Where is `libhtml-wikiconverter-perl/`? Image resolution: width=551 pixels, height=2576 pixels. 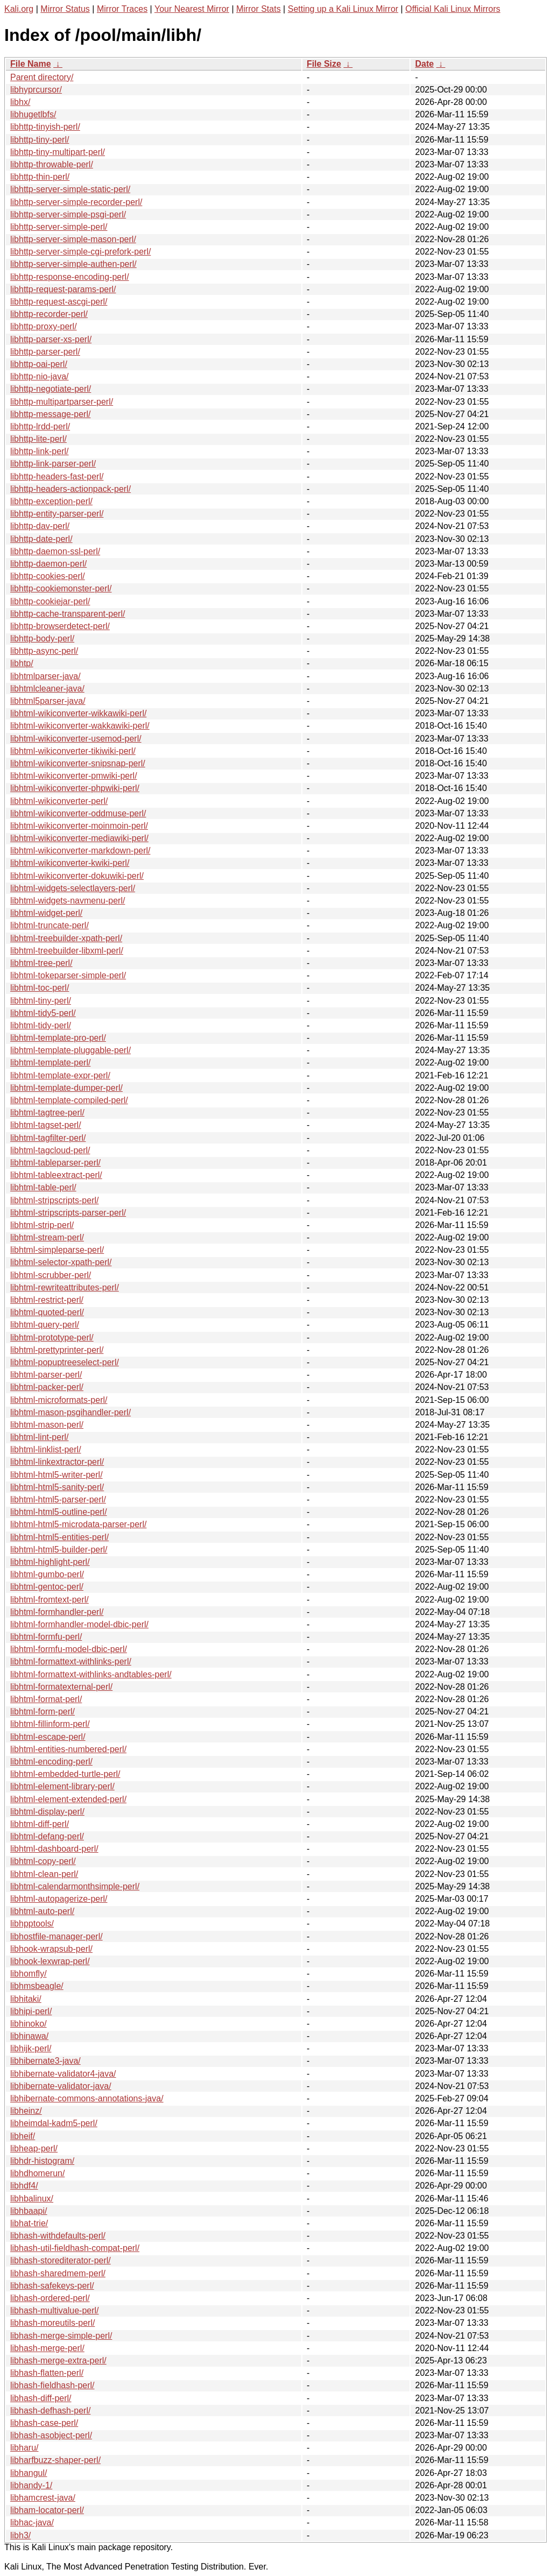
libhtml-wikiconverter-perl/ is located at coordinates (59, 801).